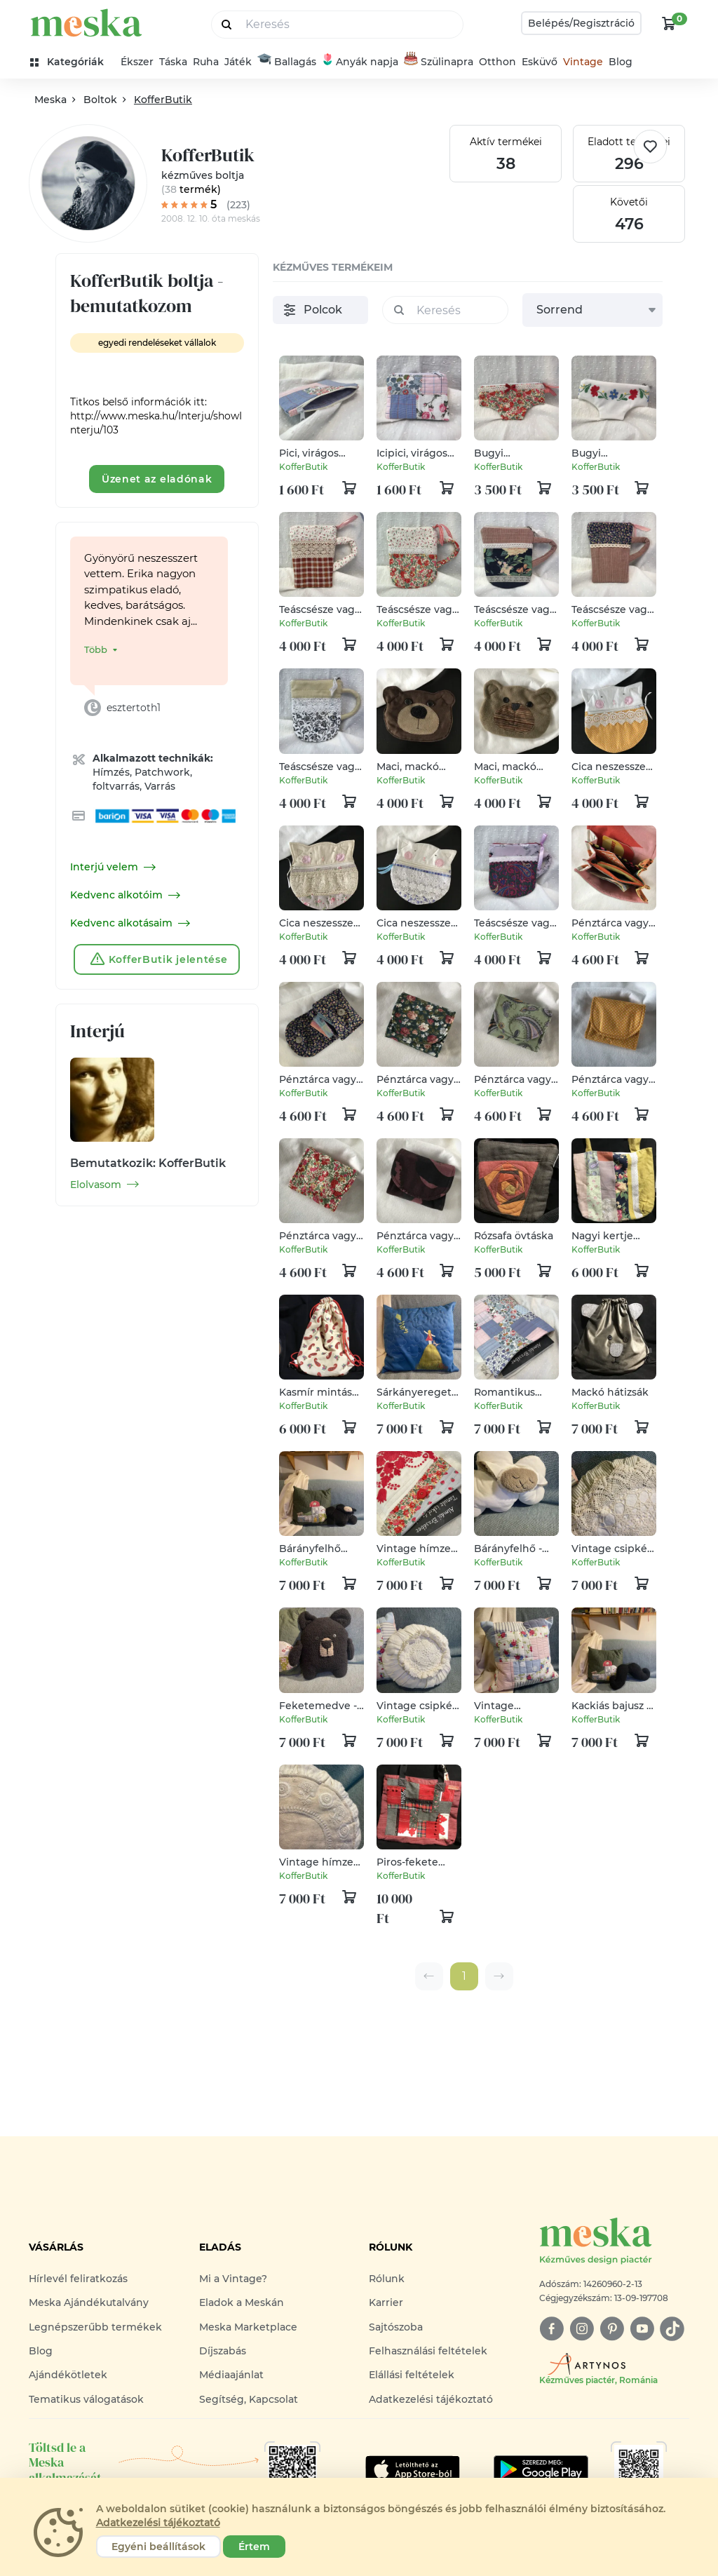  I want to click on Egyéni beállítások, so click(158, 2546).